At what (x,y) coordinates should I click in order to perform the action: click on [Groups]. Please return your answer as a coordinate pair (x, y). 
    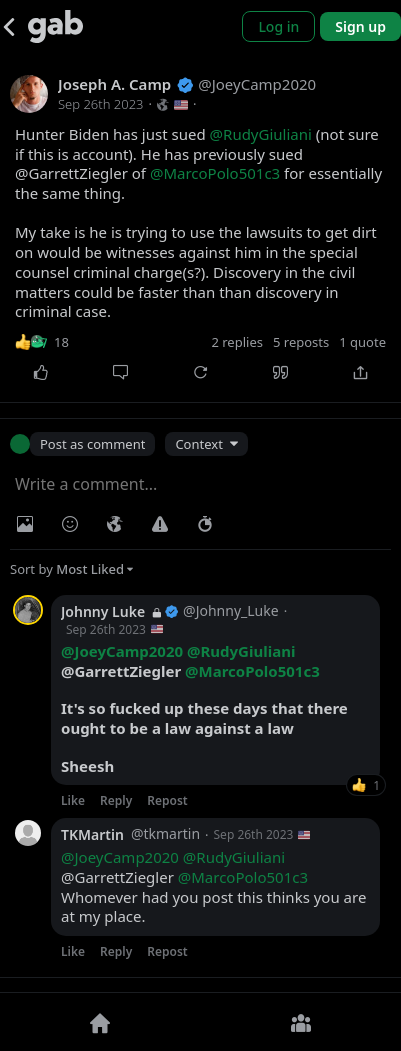
    Looking at the image, I should click on (301, 1022).